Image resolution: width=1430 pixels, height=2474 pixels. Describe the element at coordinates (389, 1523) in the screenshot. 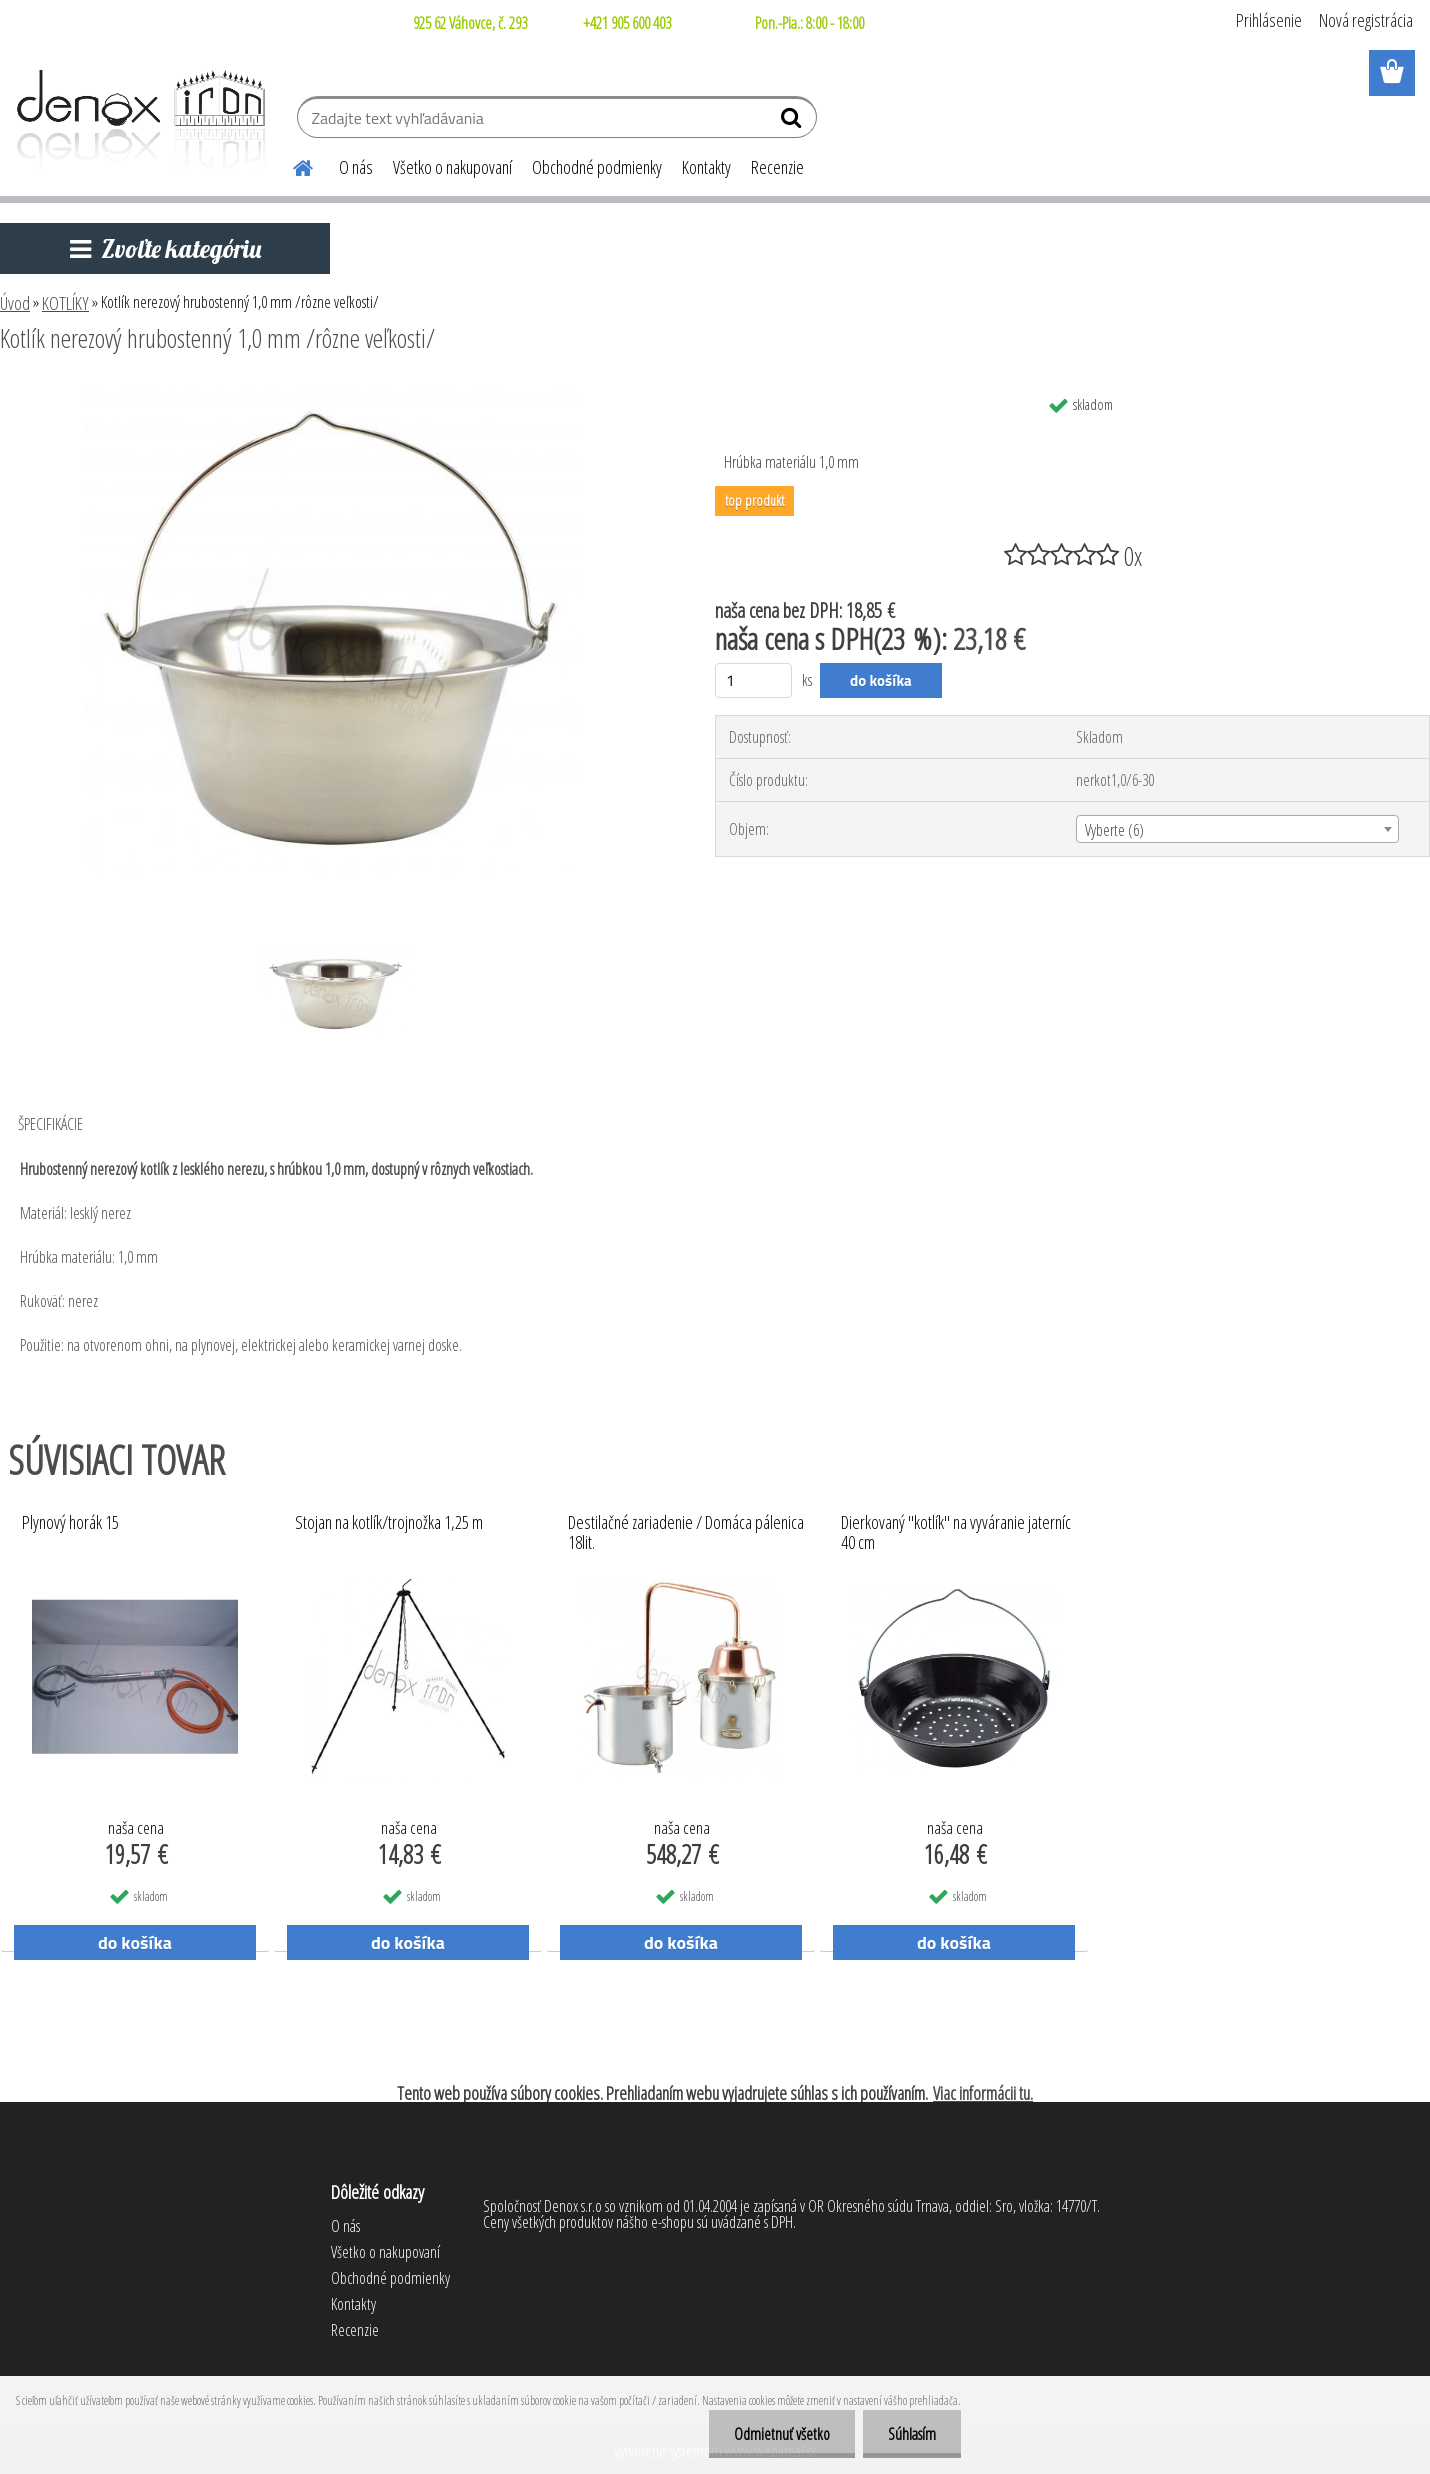

I see `Stojan na kotlík/trojnožka 1,25 m` at that location.